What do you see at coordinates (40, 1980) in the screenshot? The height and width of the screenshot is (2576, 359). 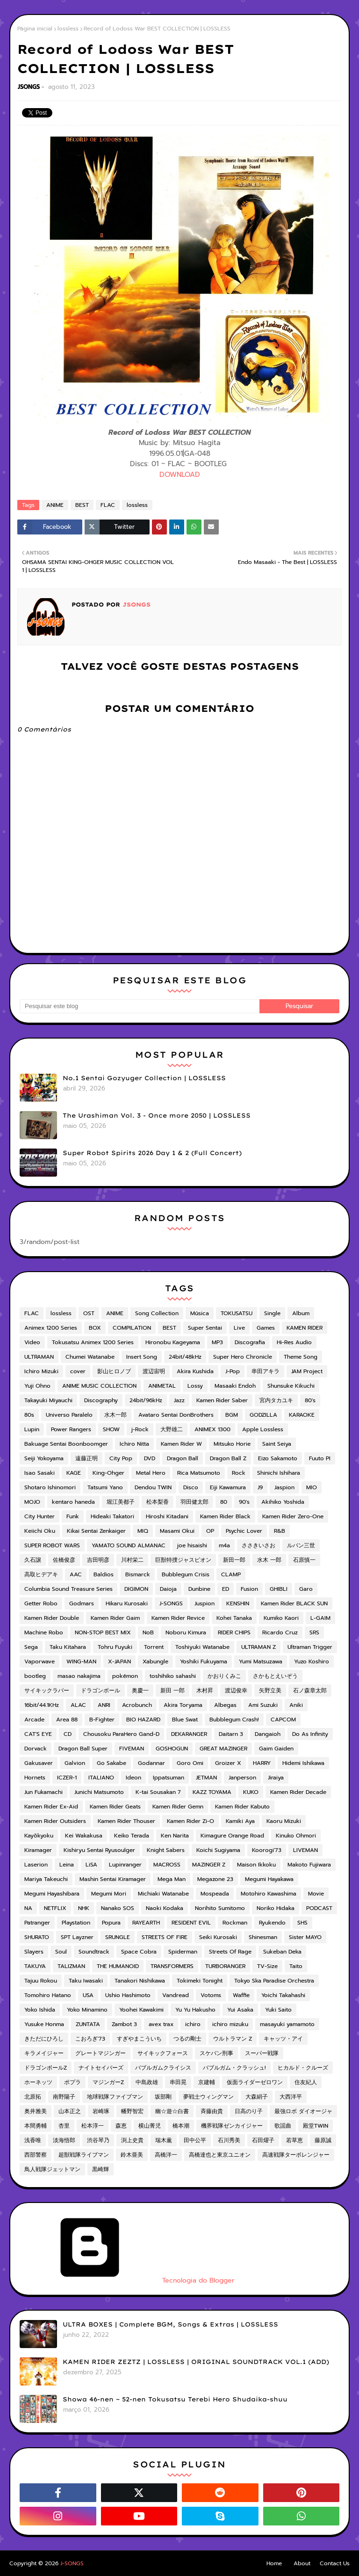 I see `Tajuu Rokou` at bounding box center [40, 1980].